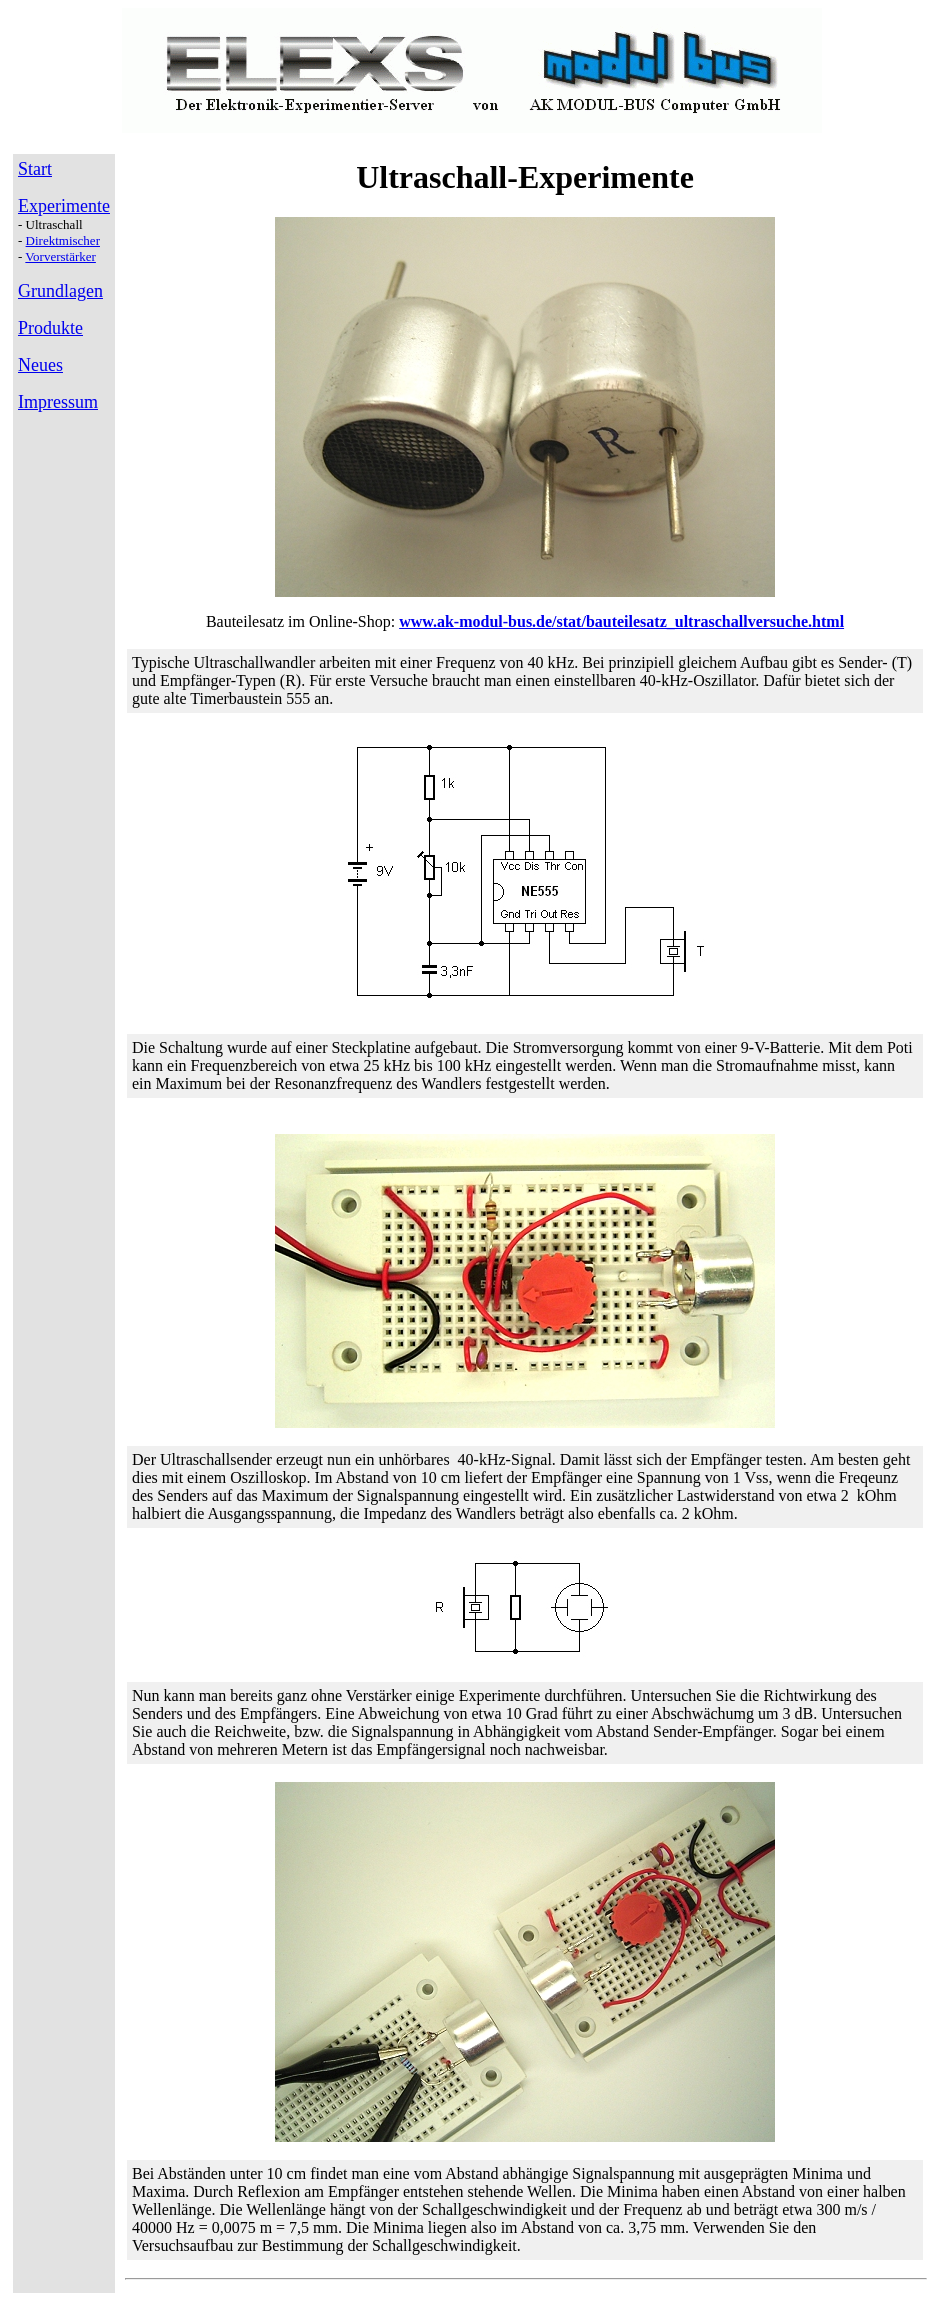 This screenshot has width=943, height=2306. What do you see at coordinates (40, 365) in the screenshot?
I see `Neues` at bounding box center [40, 365].